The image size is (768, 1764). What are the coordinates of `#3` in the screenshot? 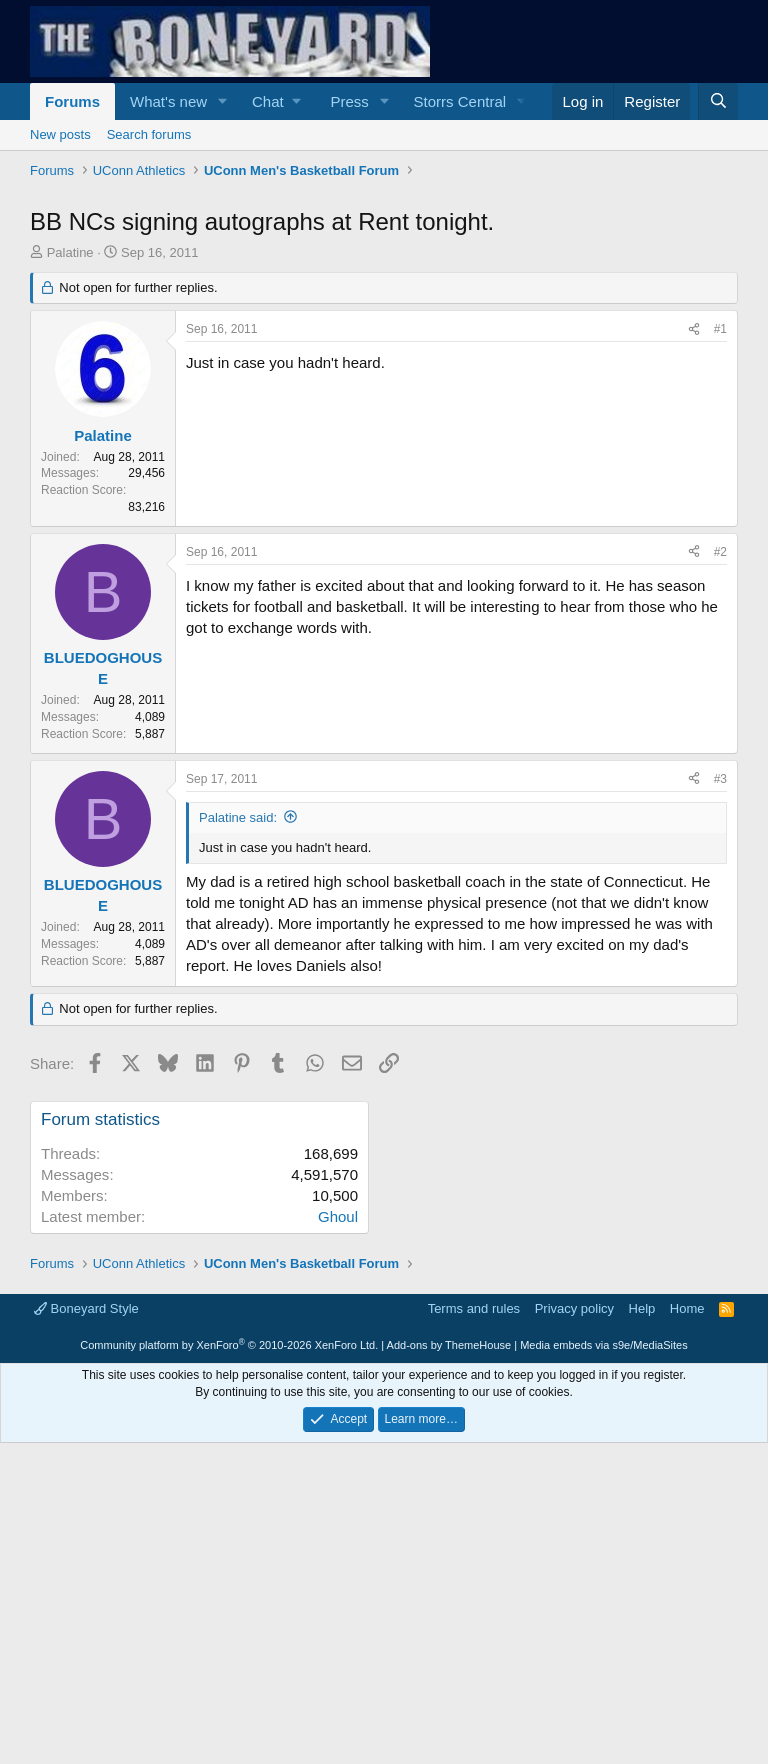 It's located at (720, 779).